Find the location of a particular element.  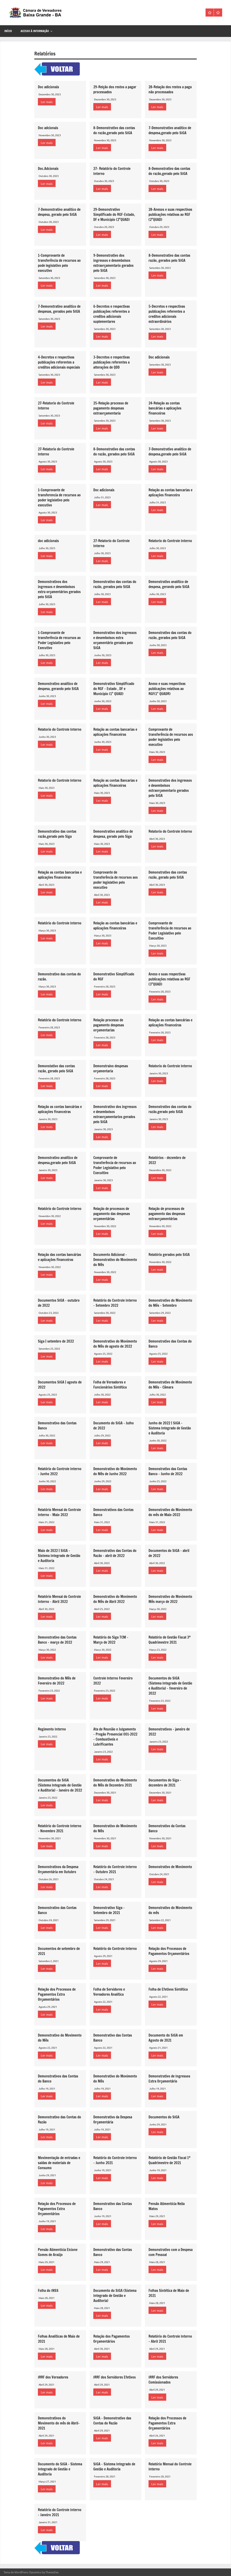

Pensão Alimentícia Elcione Gomes de Araújo is located at coordinates (57, 2252).